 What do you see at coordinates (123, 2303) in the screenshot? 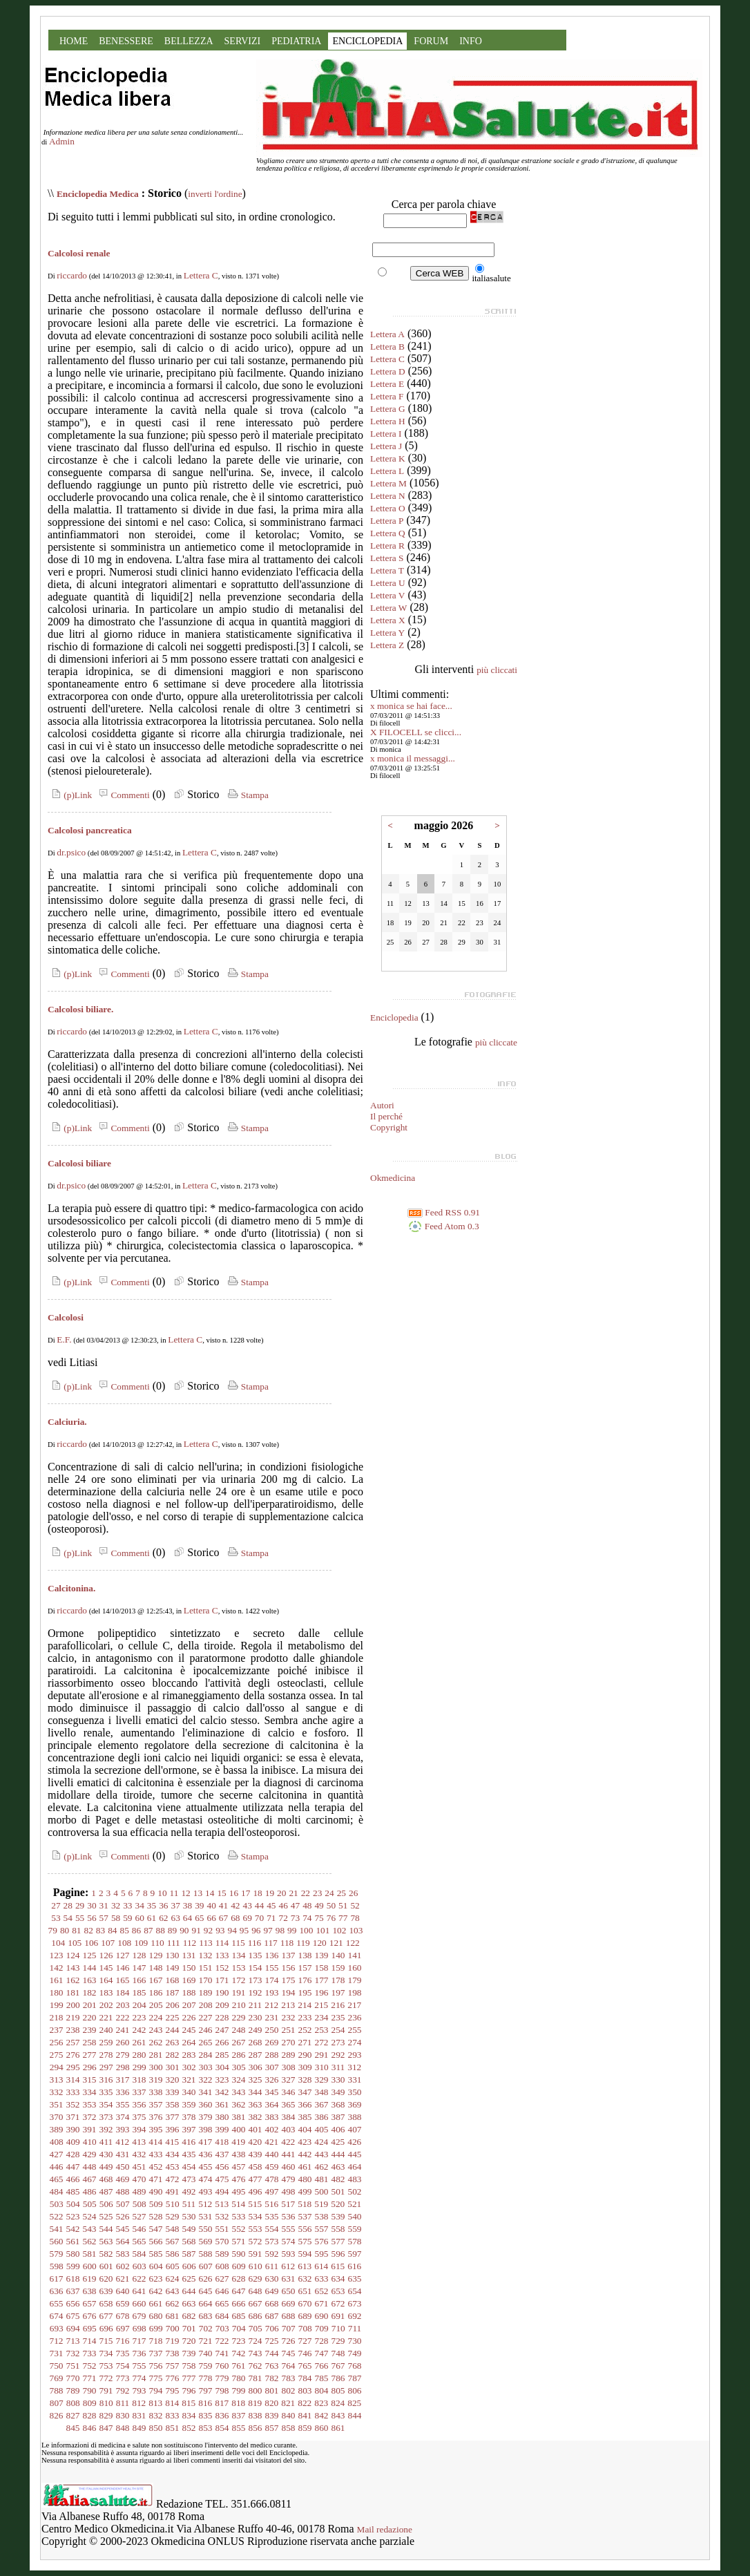
I see `659` at bounding box center [123, 2303].